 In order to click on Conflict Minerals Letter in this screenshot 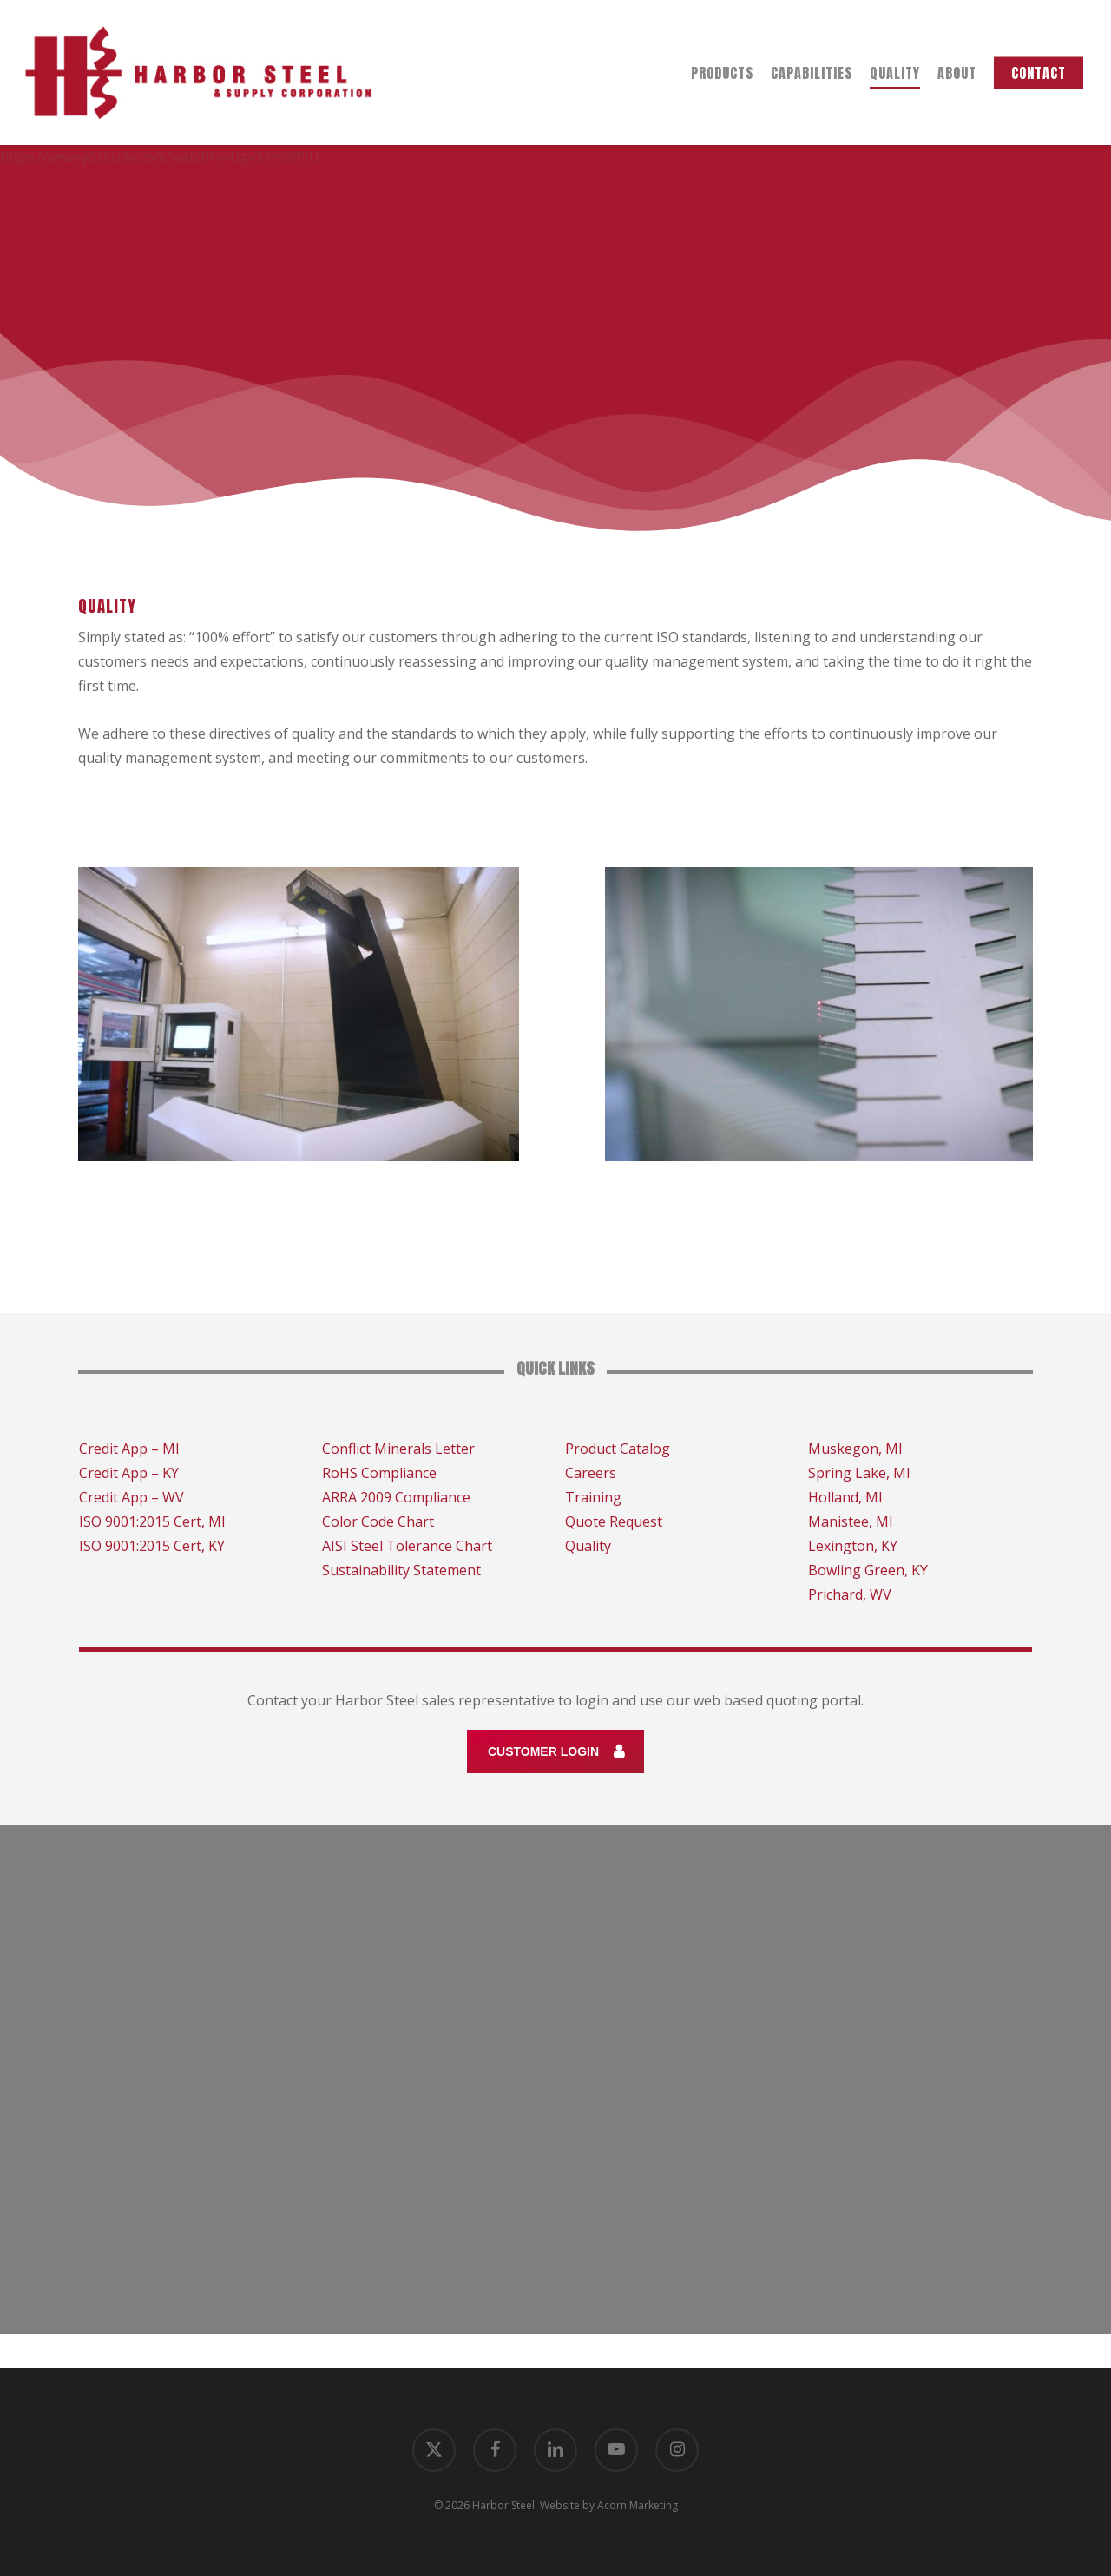, I will do `click(398, 1448)`.